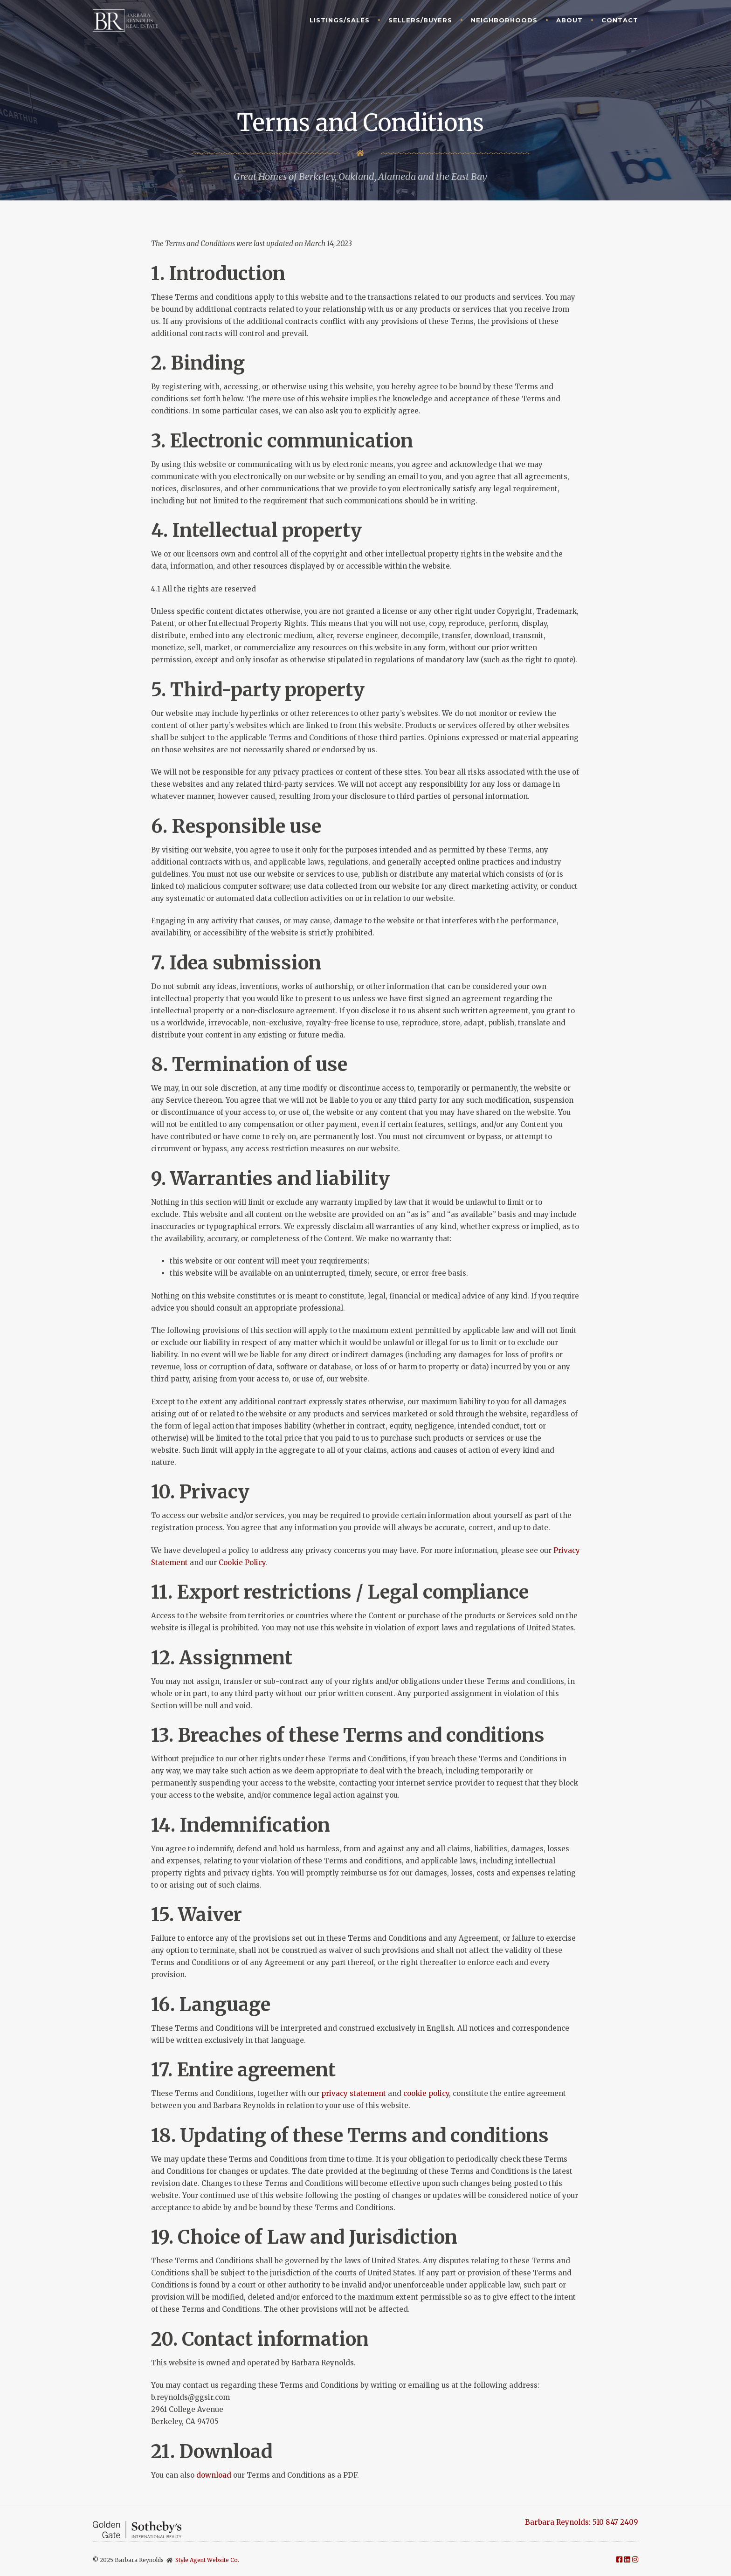 Image resolution: width=731 pixels, height=2576 pixels. I want to click on Contact, so click(619, 20).